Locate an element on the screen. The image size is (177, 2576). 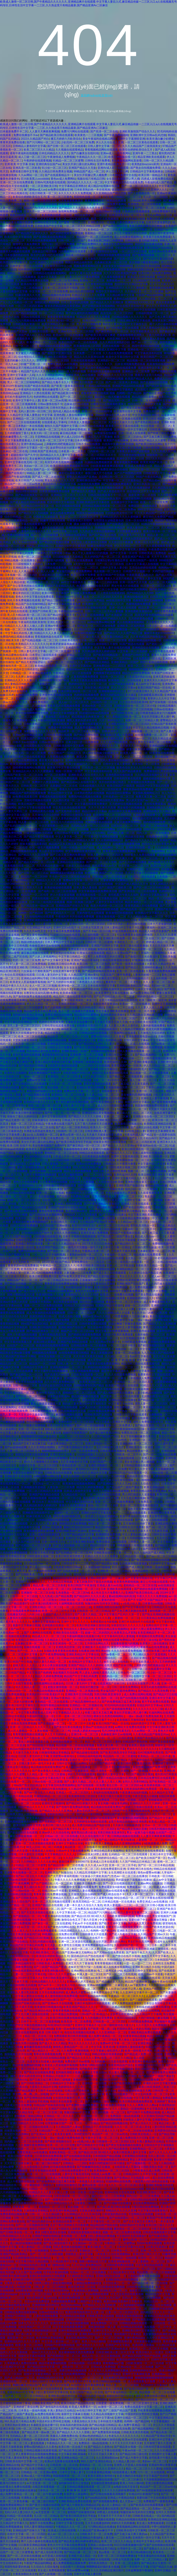
亚洲狠狠婷婷综合久久 is located at coordinates (112, 691).